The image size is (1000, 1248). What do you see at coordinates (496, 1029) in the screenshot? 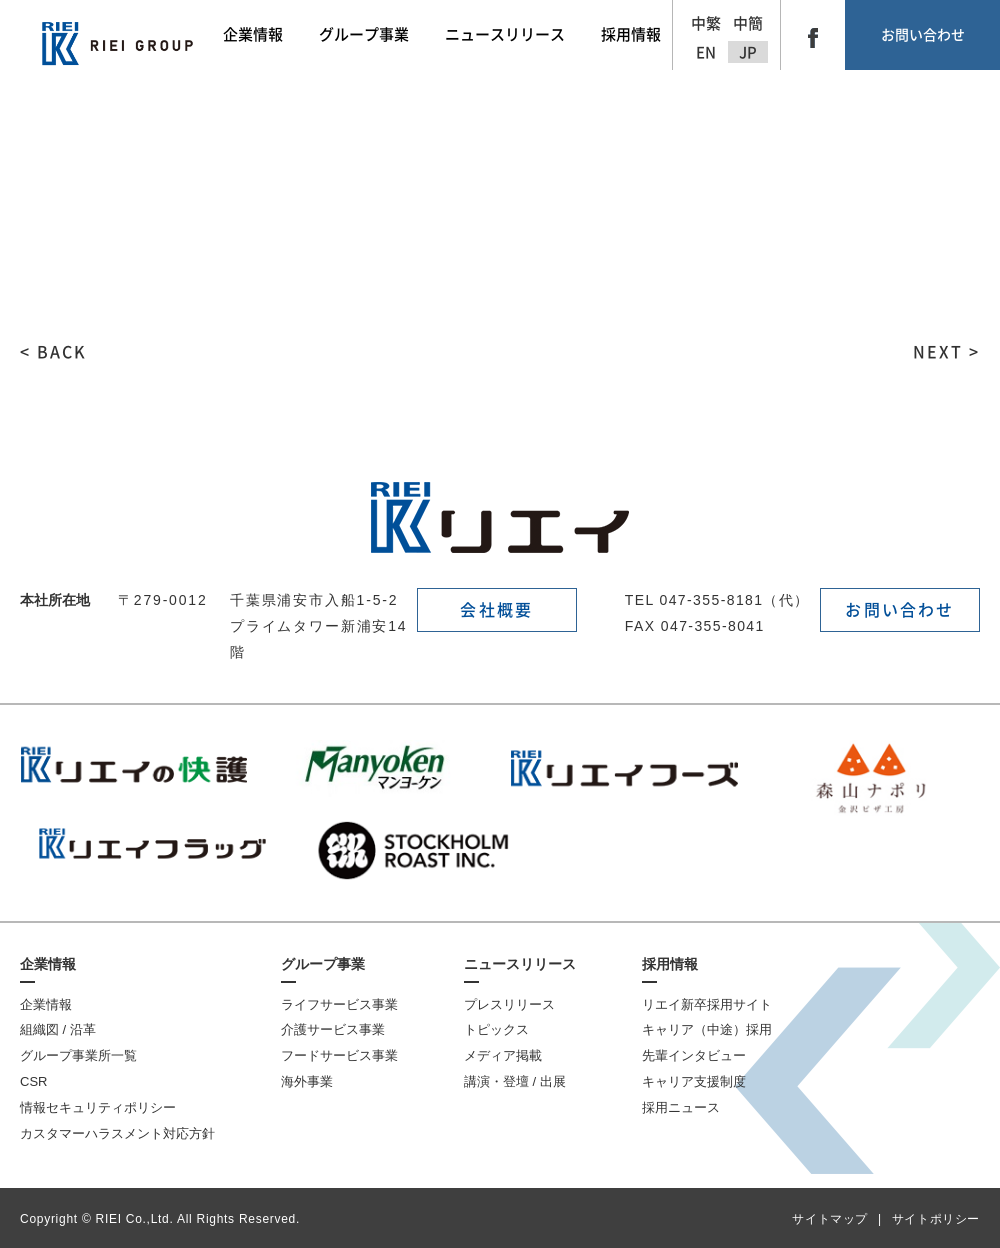
I see `トピックス` at bounding box center [496, 1029].